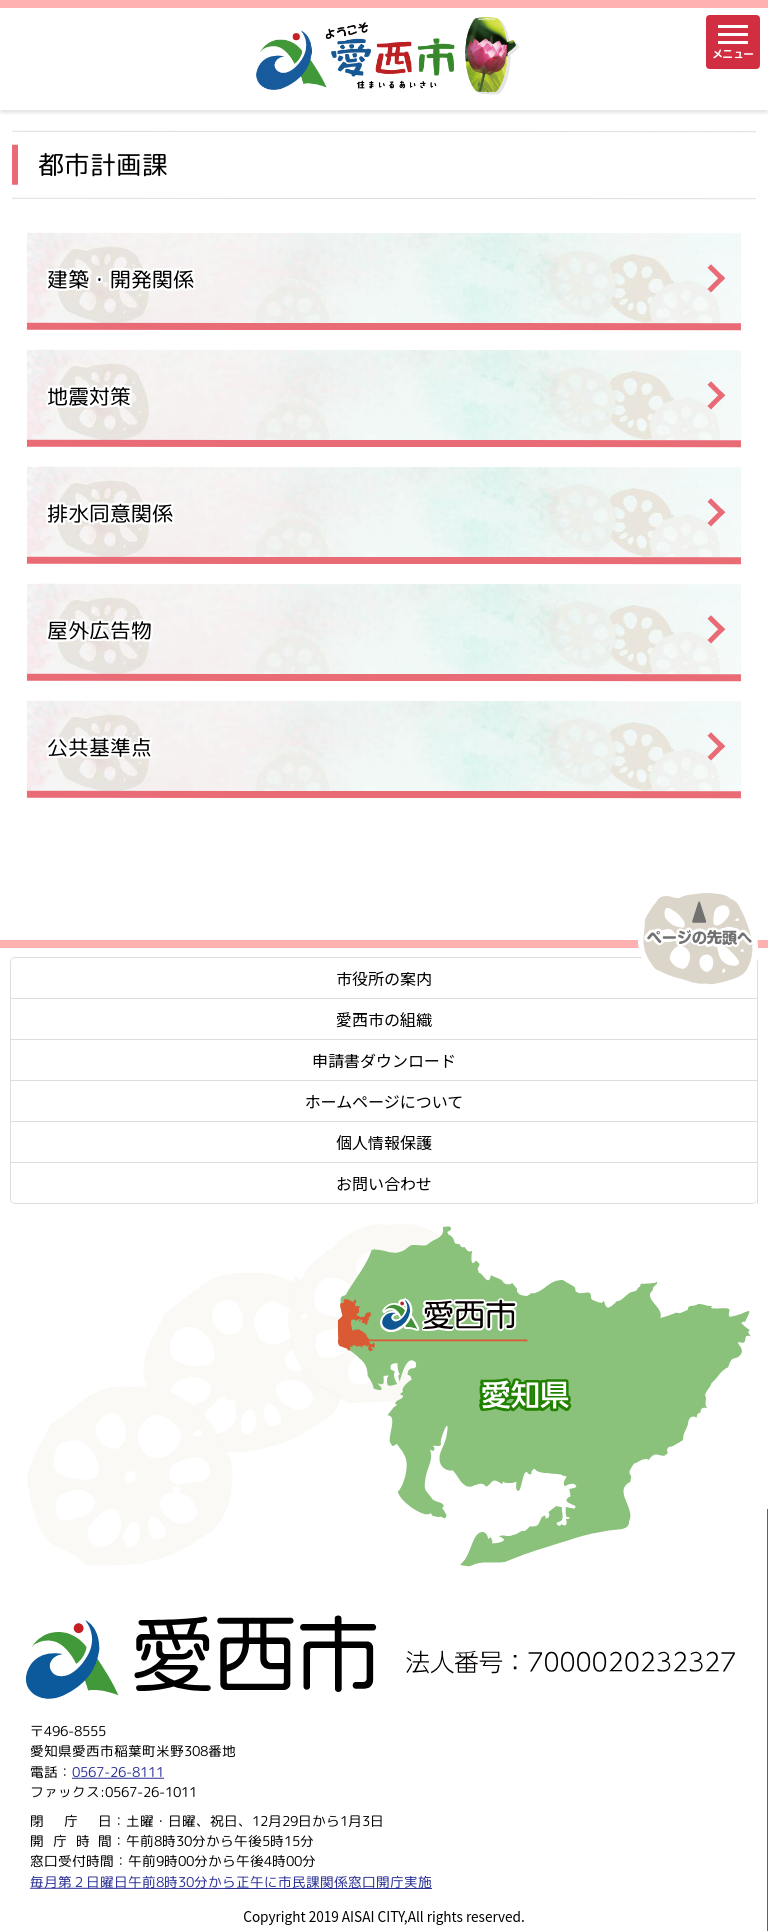  What do you see at coordinates (231, 1880) in the screenshot?
I see `毎月第２日曜日午前8時30分から正午に市民課関係窓口開庁実施` at bounding box center [231, 1880].